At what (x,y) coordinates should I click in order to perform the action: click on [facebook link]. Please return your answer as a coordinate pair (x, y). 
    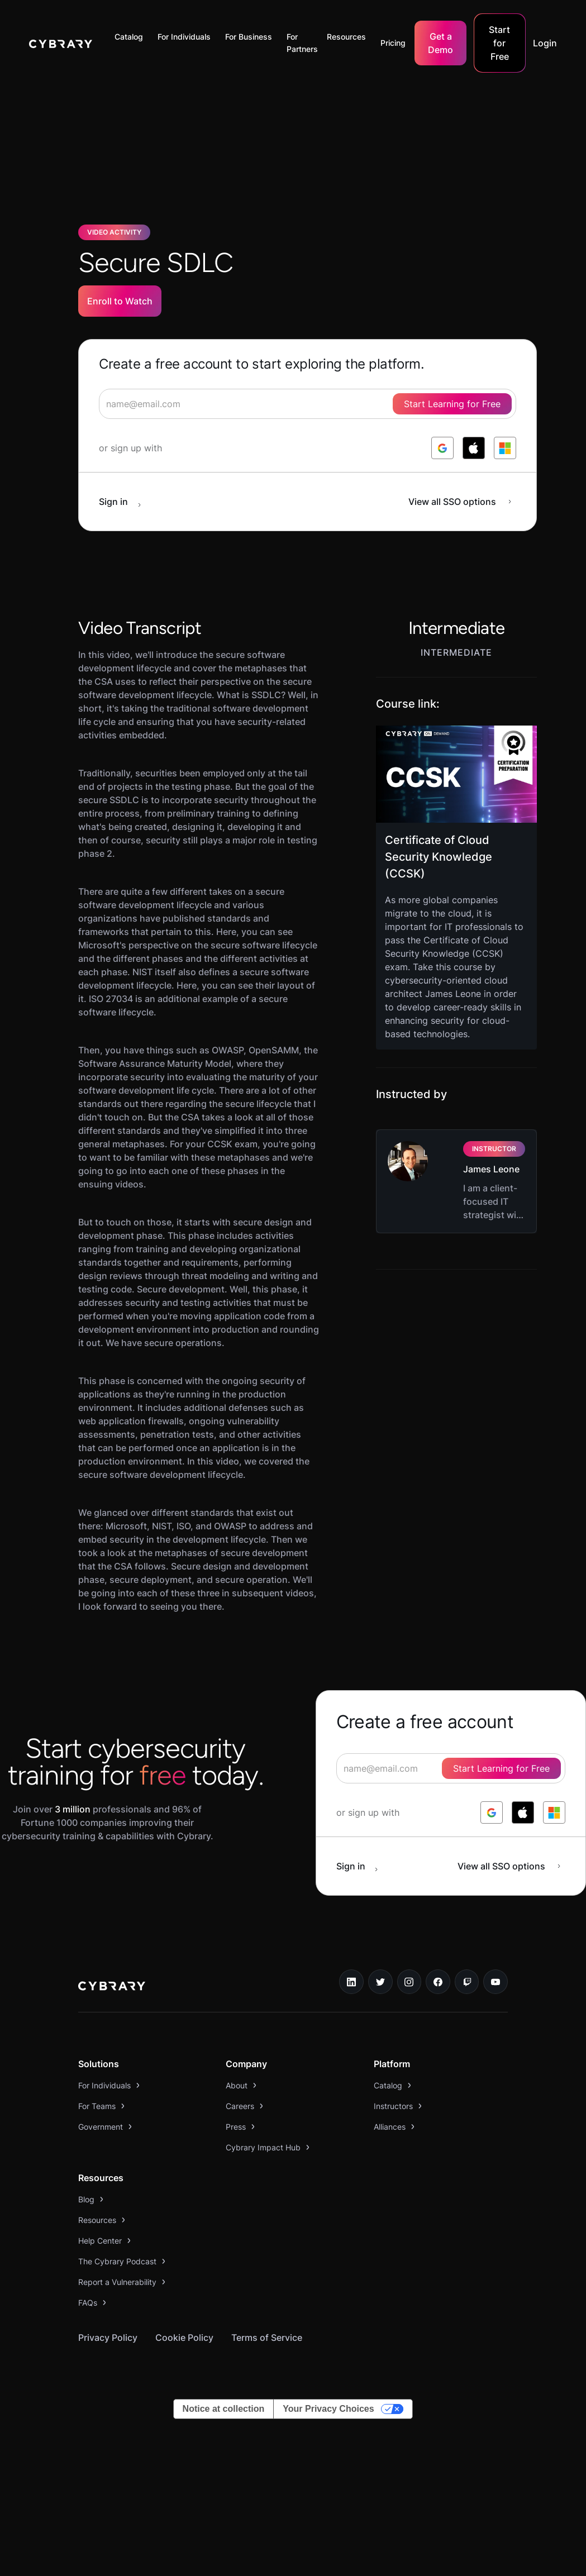
    Looking at the image, I should click on (438, 1981).